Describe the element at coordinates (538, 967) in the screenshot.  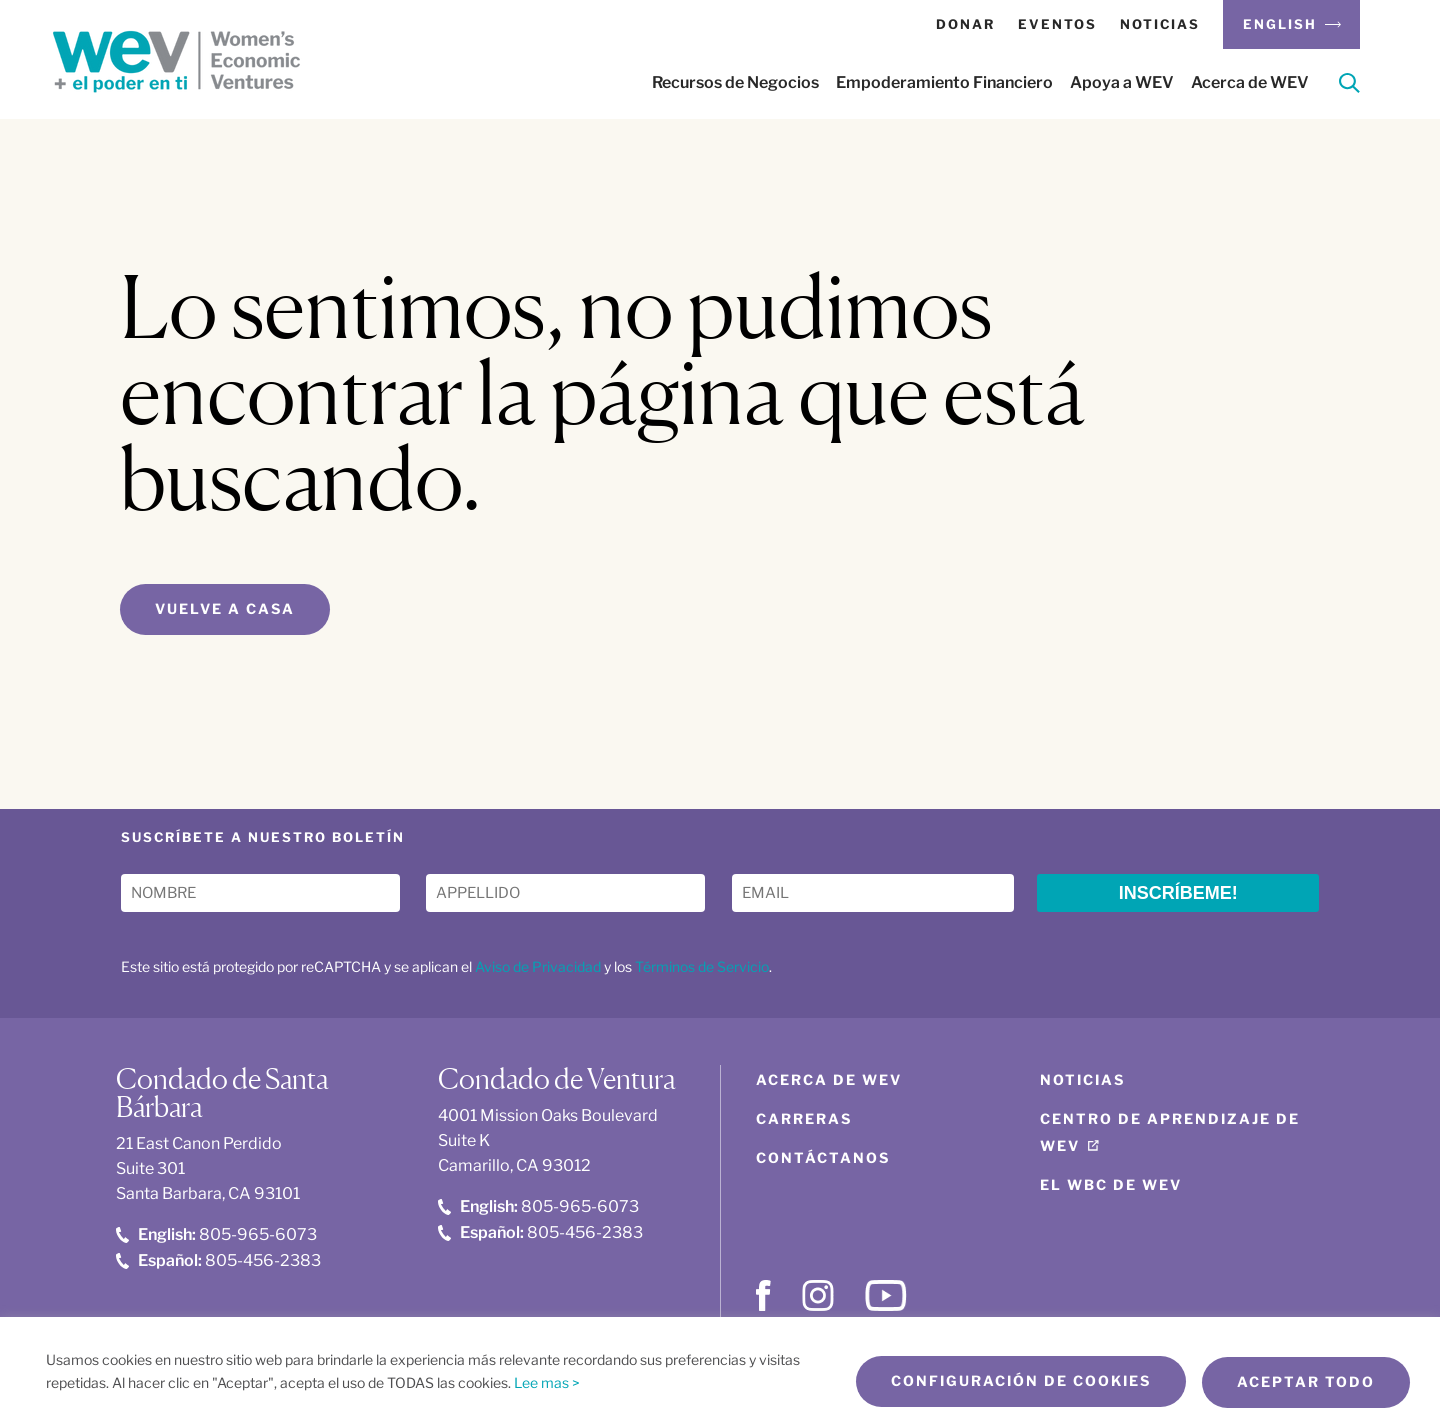
I see `Aviso de Privacidad` at that location.